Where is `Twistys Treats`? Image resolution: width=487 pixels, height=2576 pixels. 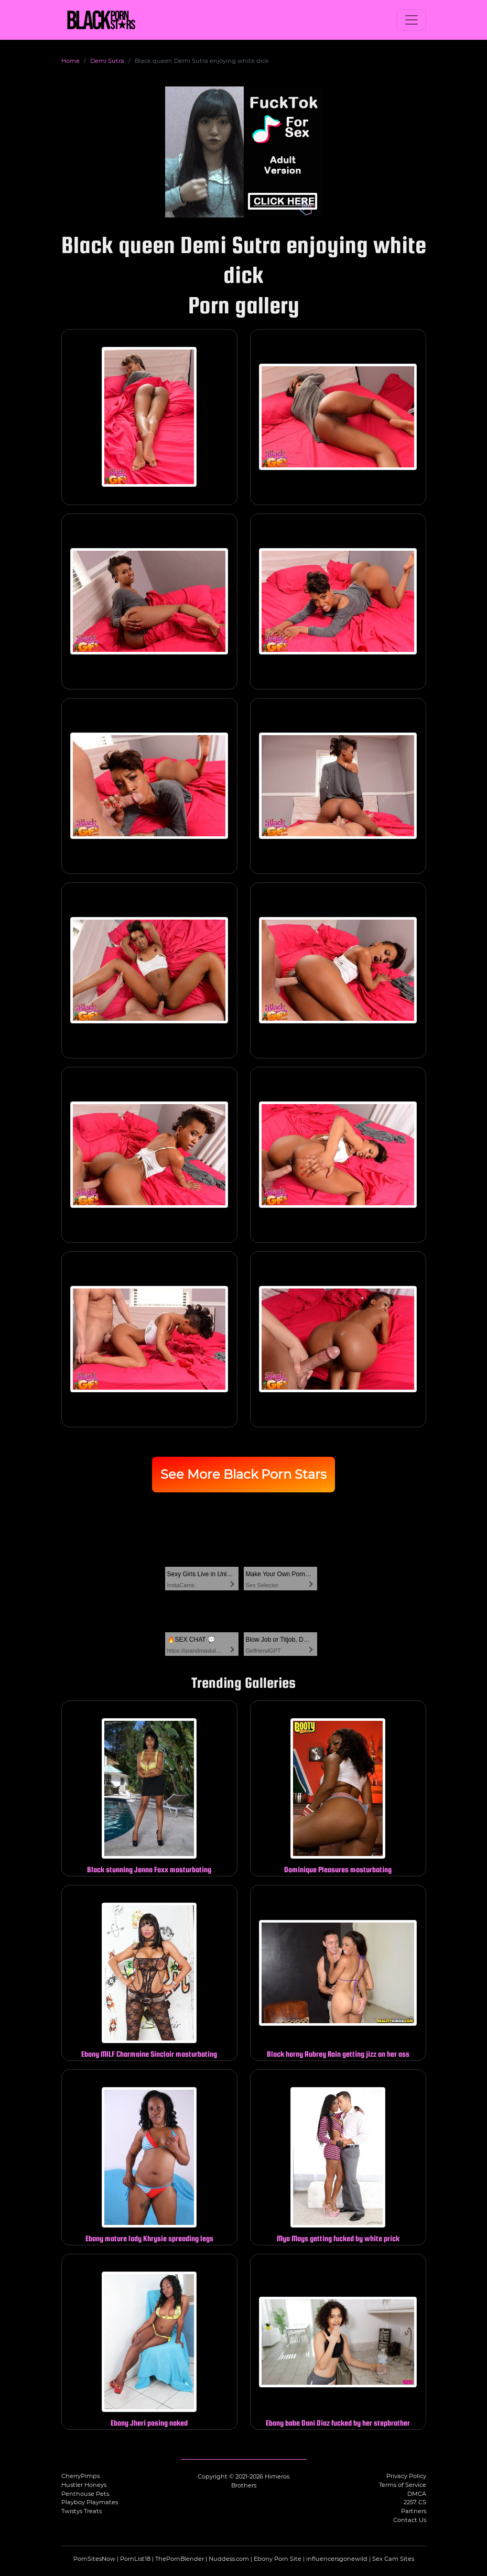
Twistys Treats is located at coordinates (81, 2511).